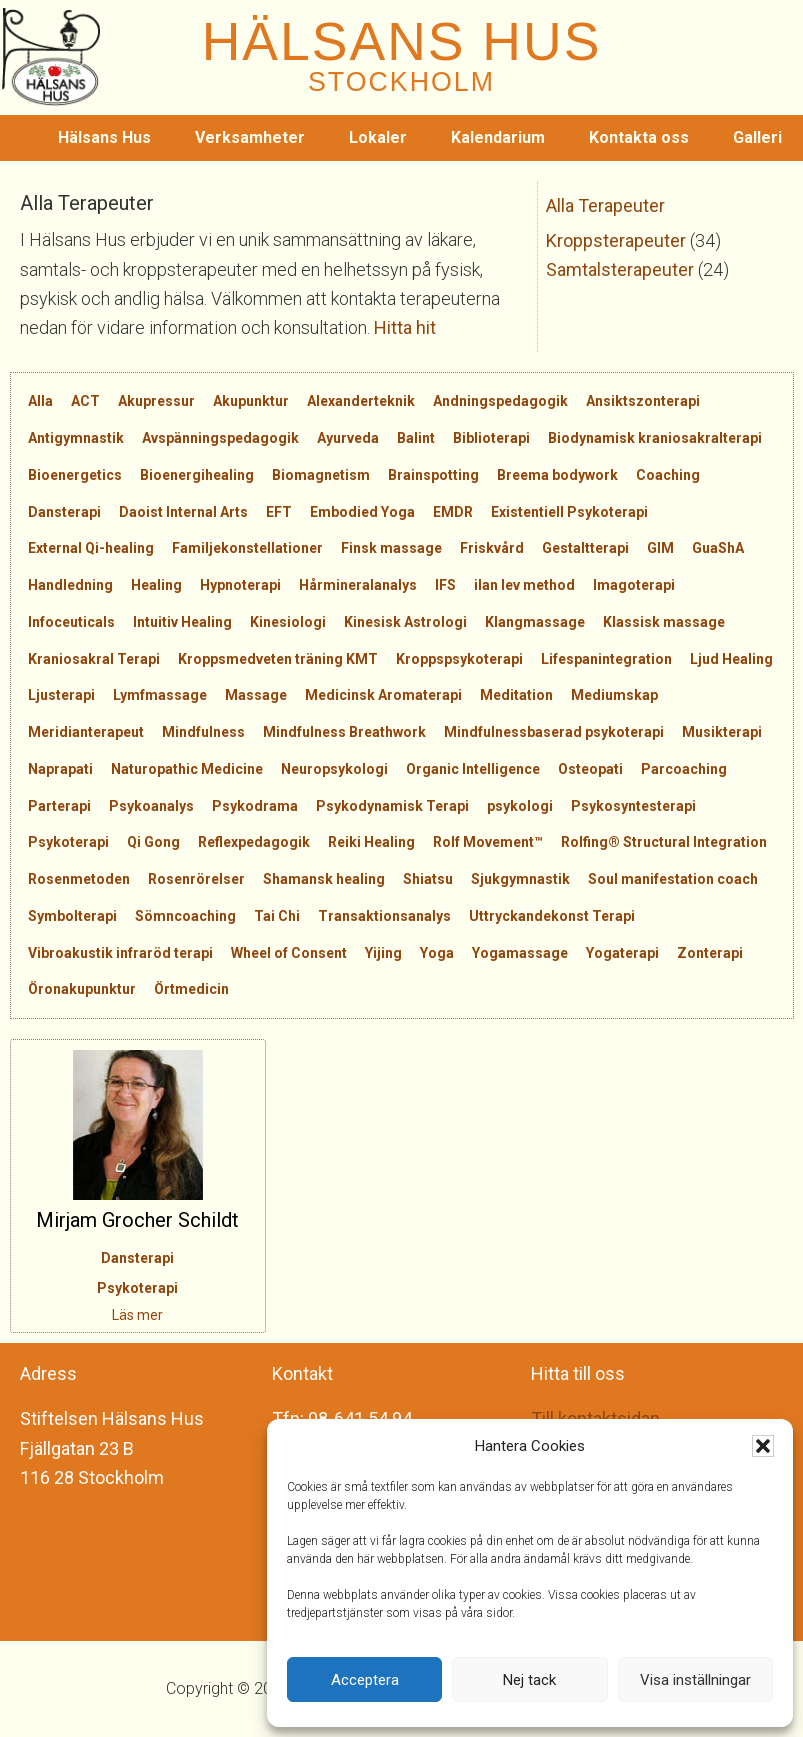 Image resolution: width=803 pixels, height=1737 pixels. What do you see at coordinates (655, 438) in the screenshot?
I see `Biodynamisk kraniosakralterapi` at bounding box center [655, 438].